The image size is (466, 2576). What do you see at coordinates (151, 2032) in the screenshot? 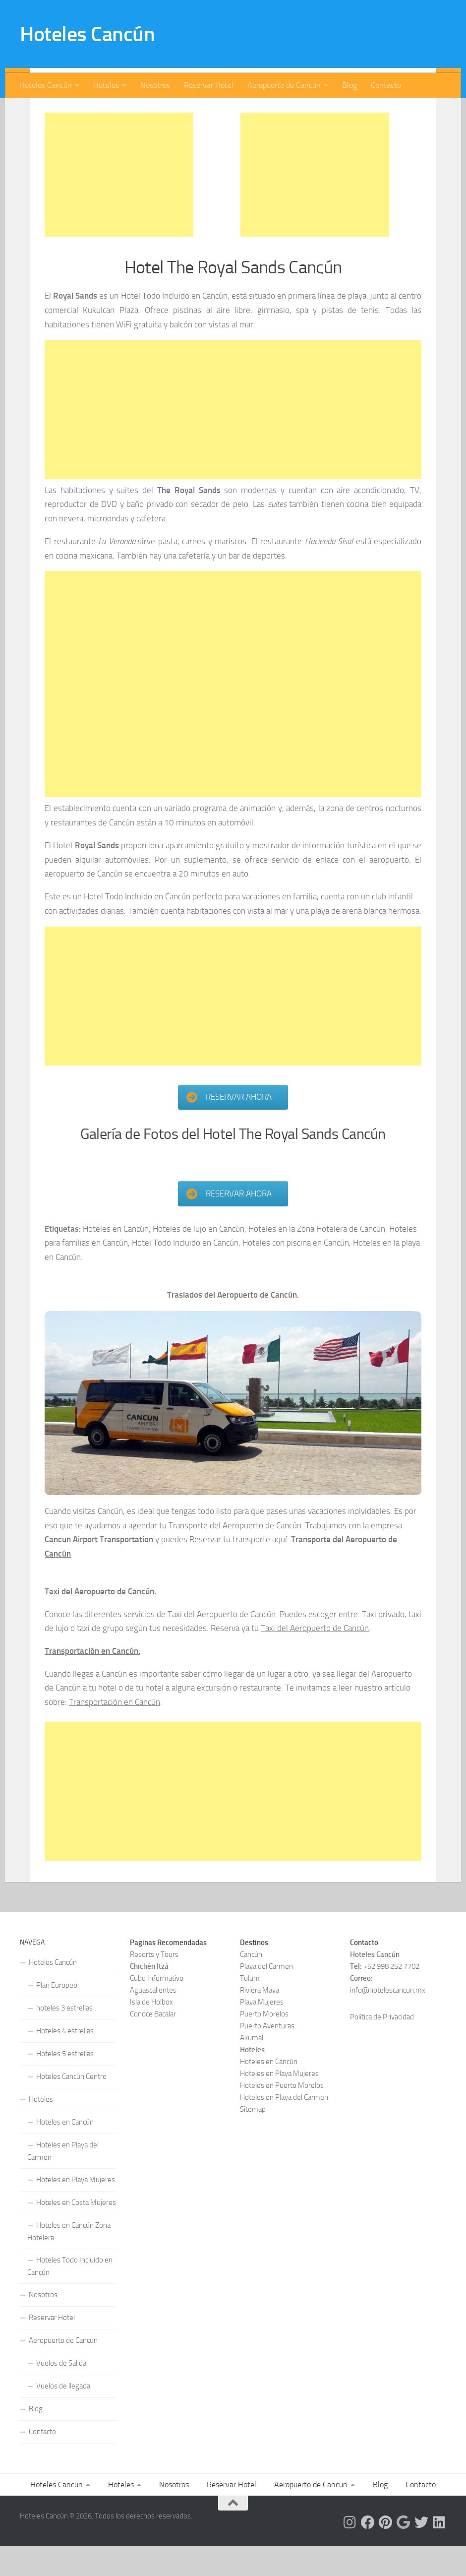
I see `Isla de Holbox` at bounding box center [151, 2032].